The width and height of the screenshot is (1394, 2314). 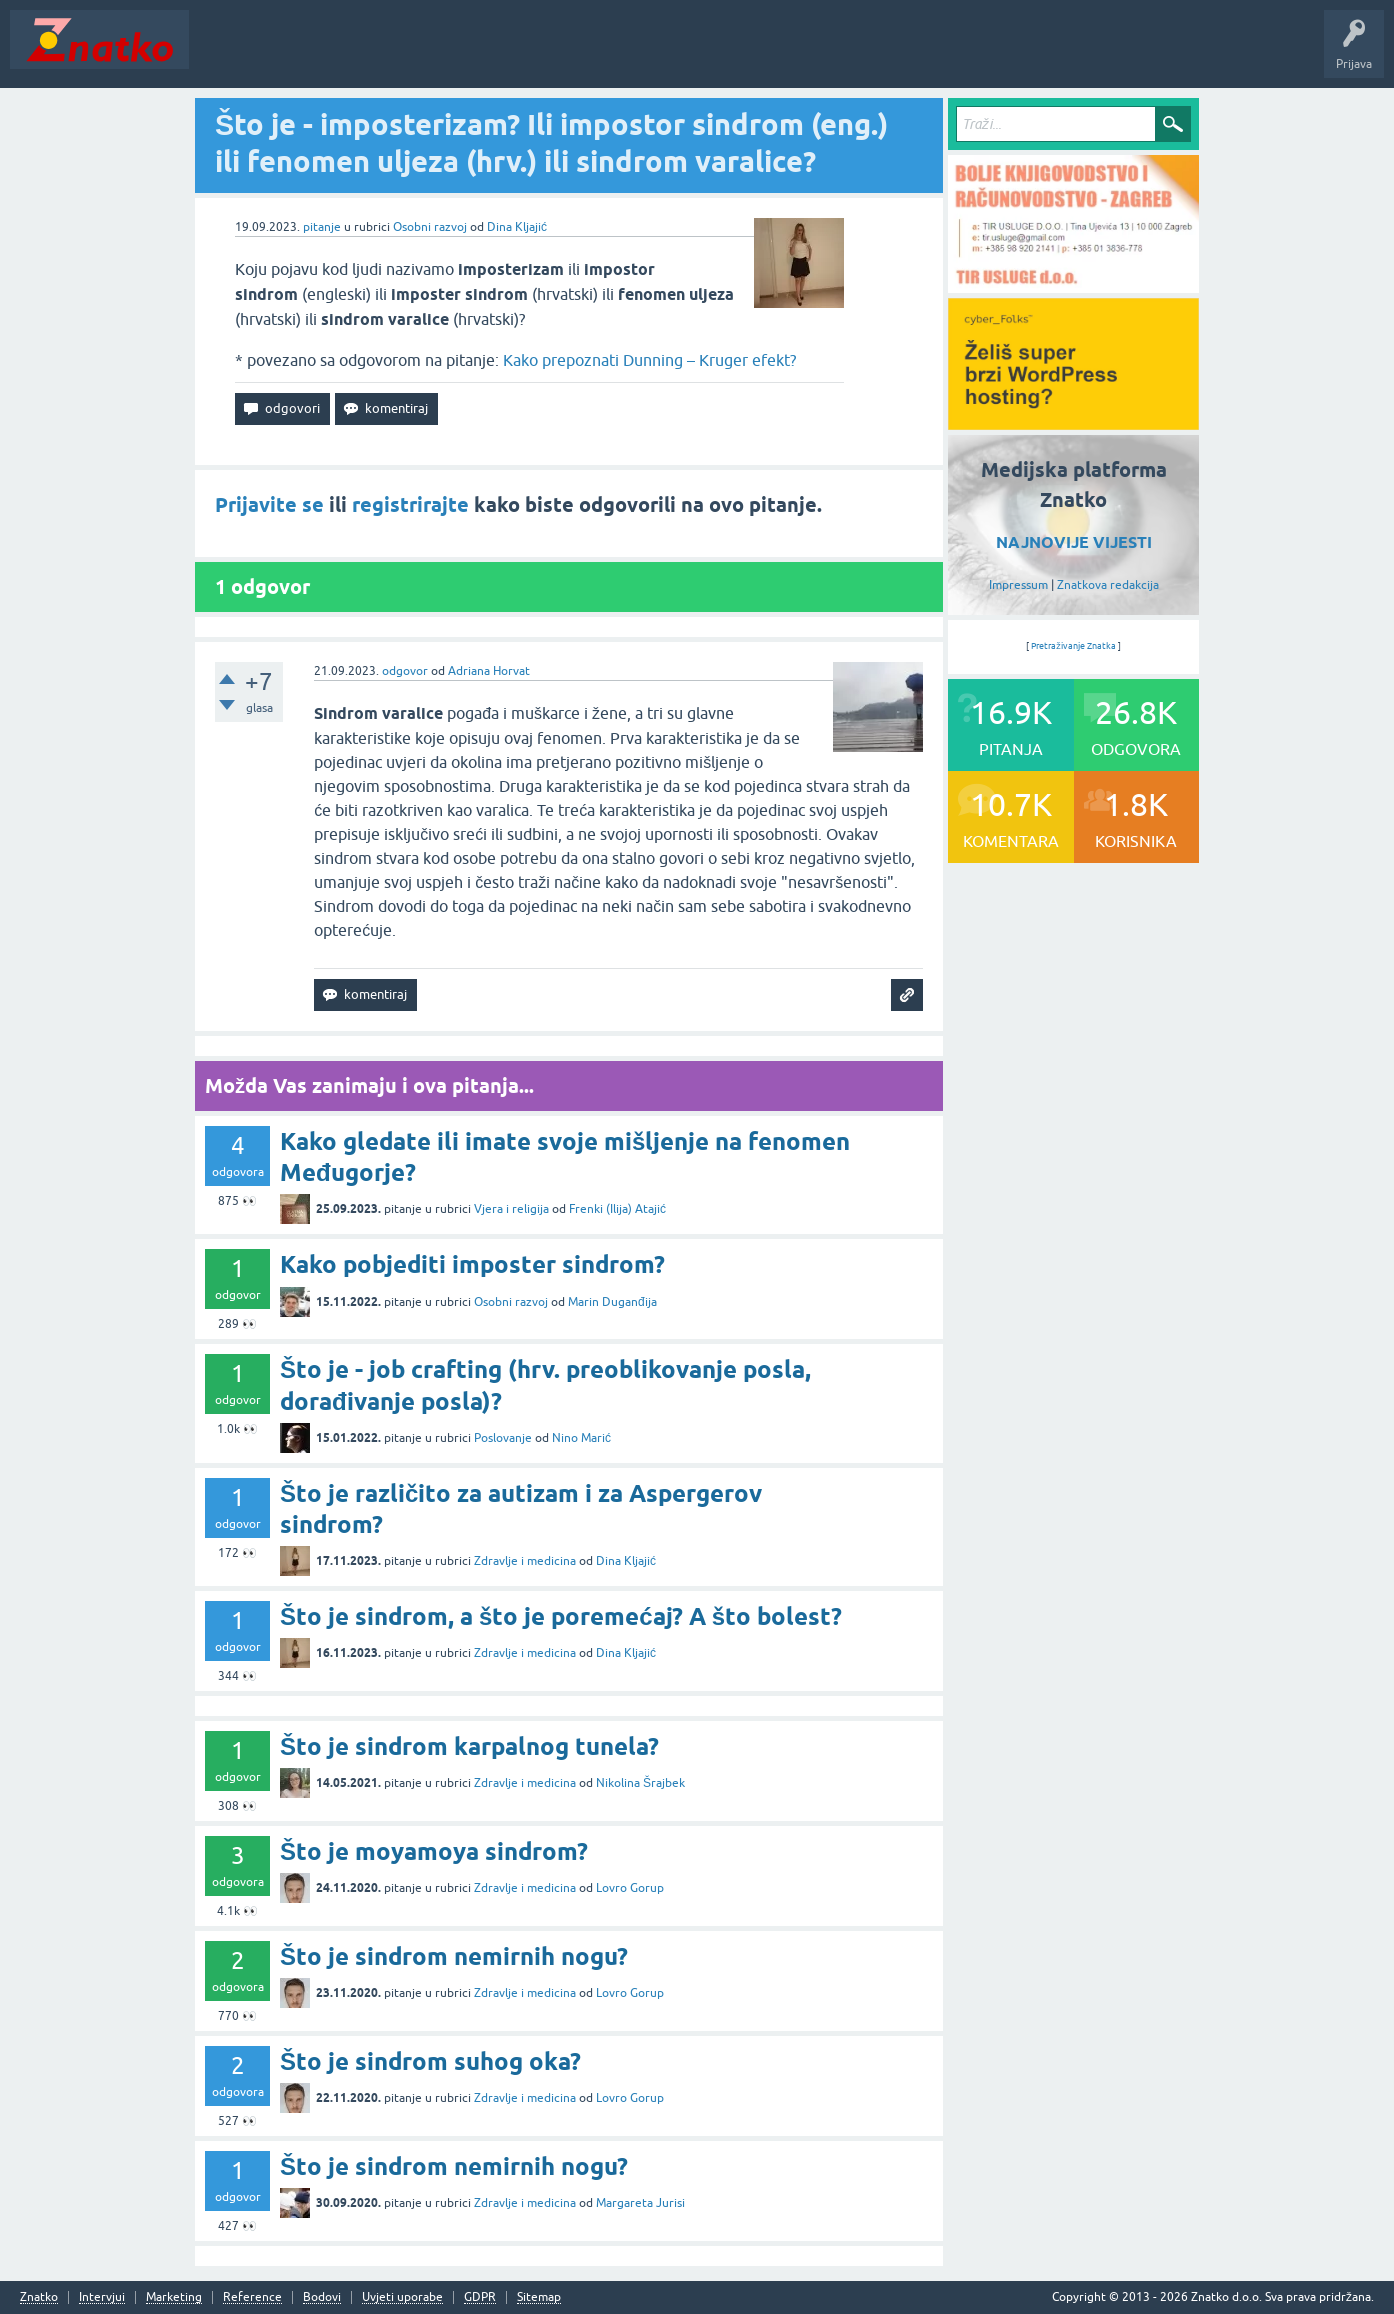 I want to click on TOP10, so click(x=643, y=54).